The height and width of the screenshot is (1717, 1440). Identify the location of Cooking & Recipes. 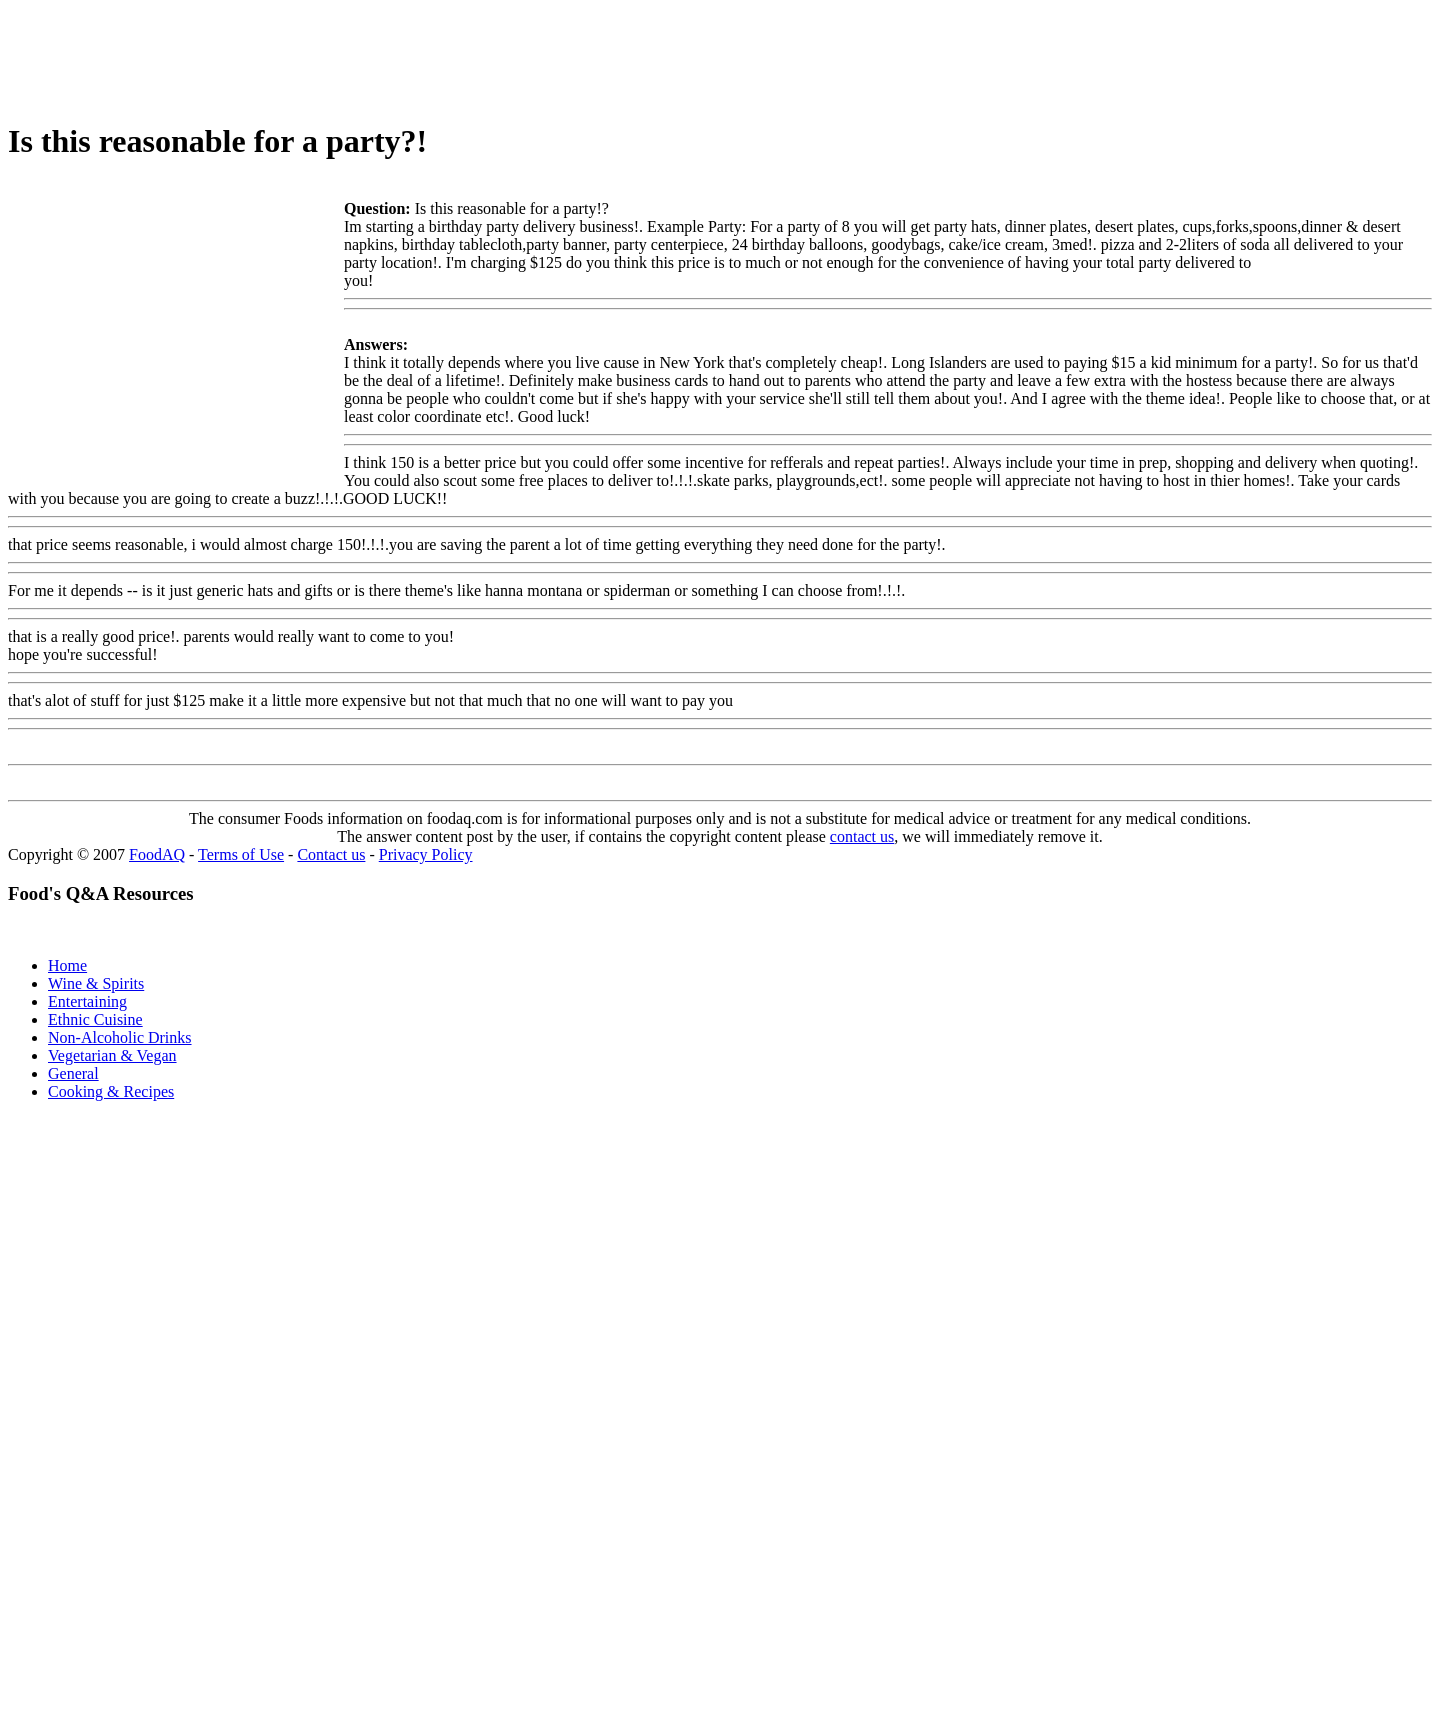
(111, 1091).